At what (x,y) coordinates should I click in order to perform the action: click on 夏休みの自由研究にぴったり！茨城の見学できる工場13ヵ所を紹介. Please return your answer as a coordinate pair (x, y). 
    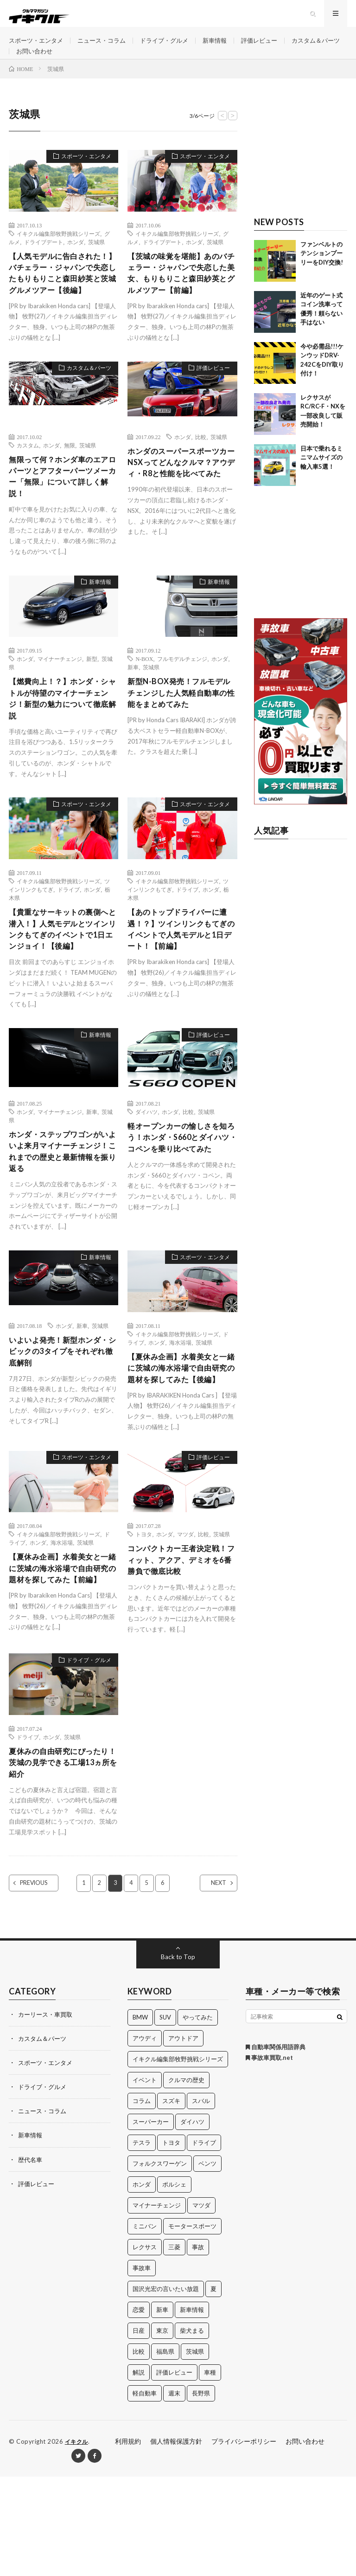
    Looking at the image, I should click on (60, 1860).